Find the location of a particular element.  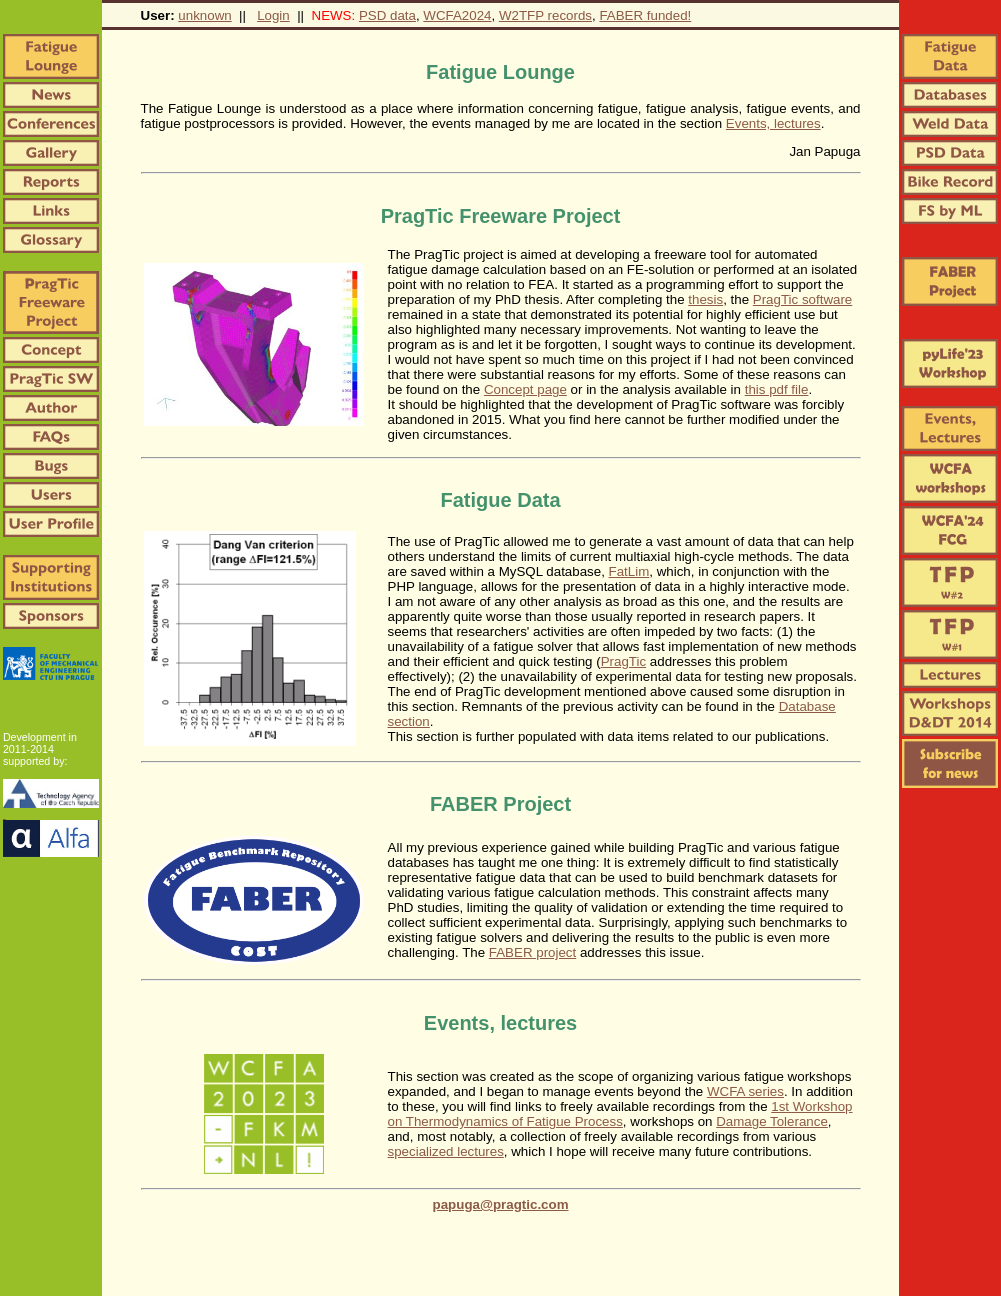

1st Workshop on Thermodynamics of Fatigue Process is located at coordinates (620, 1114).